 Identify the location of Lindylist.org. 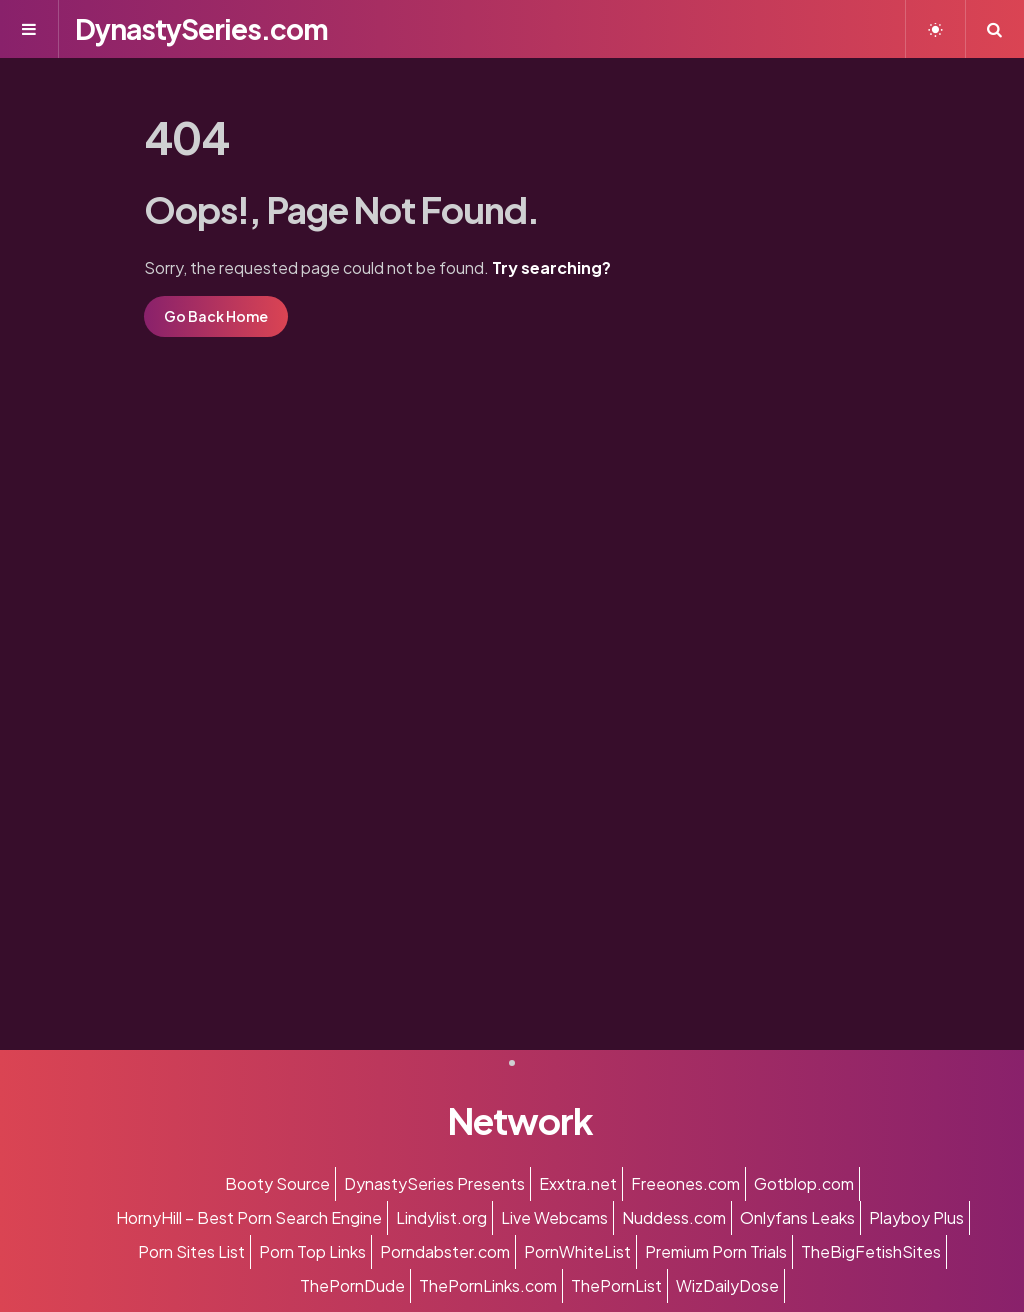
(441, 1217).